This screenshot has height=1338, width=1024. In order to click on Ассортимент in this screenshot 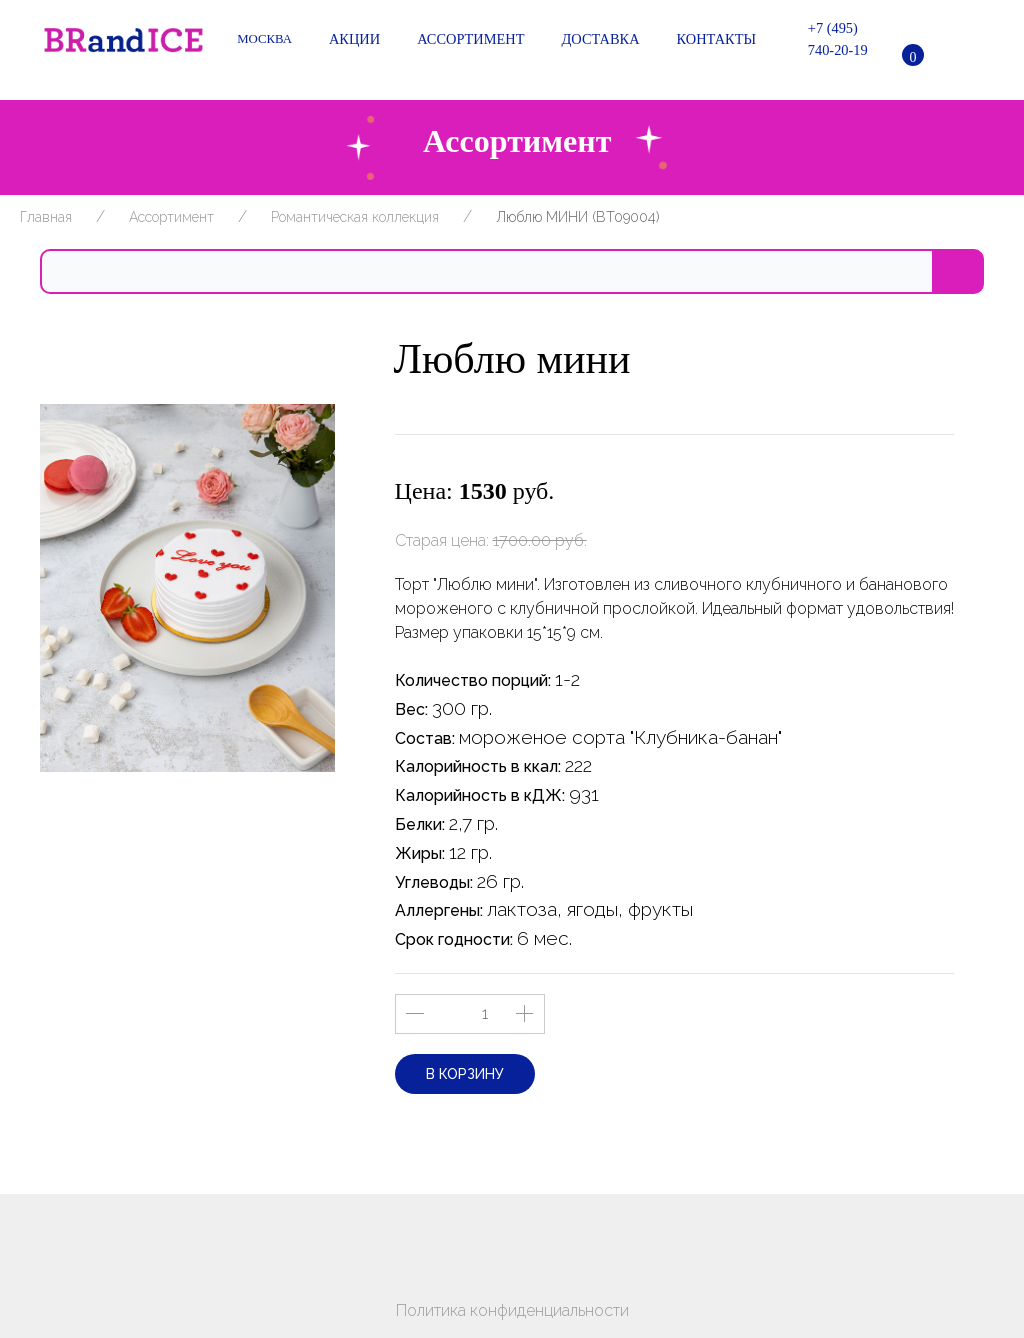, I will do `click(467, 40)`.